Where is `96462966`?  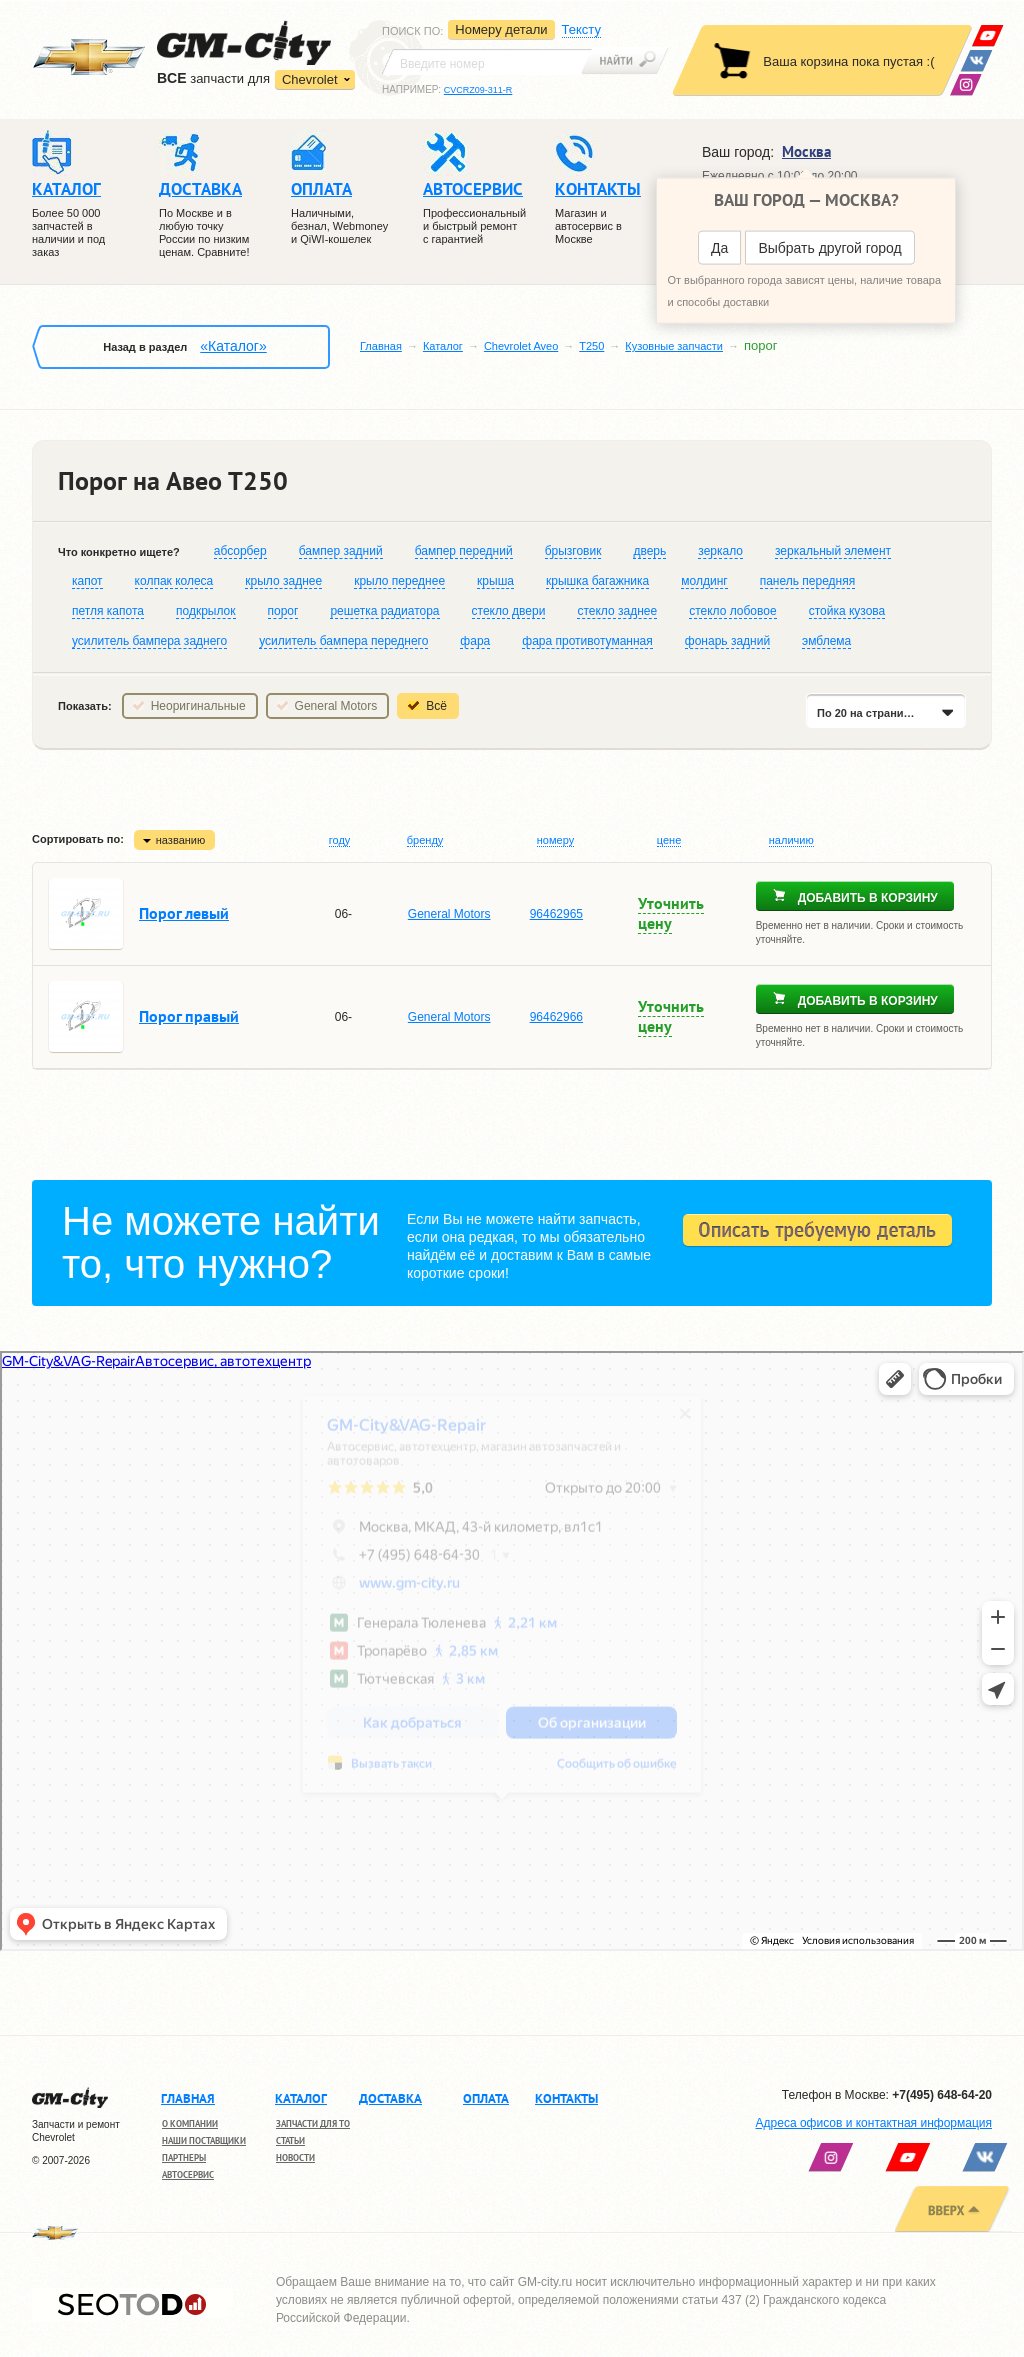 96462966 is located at coordinates (556, 1017).